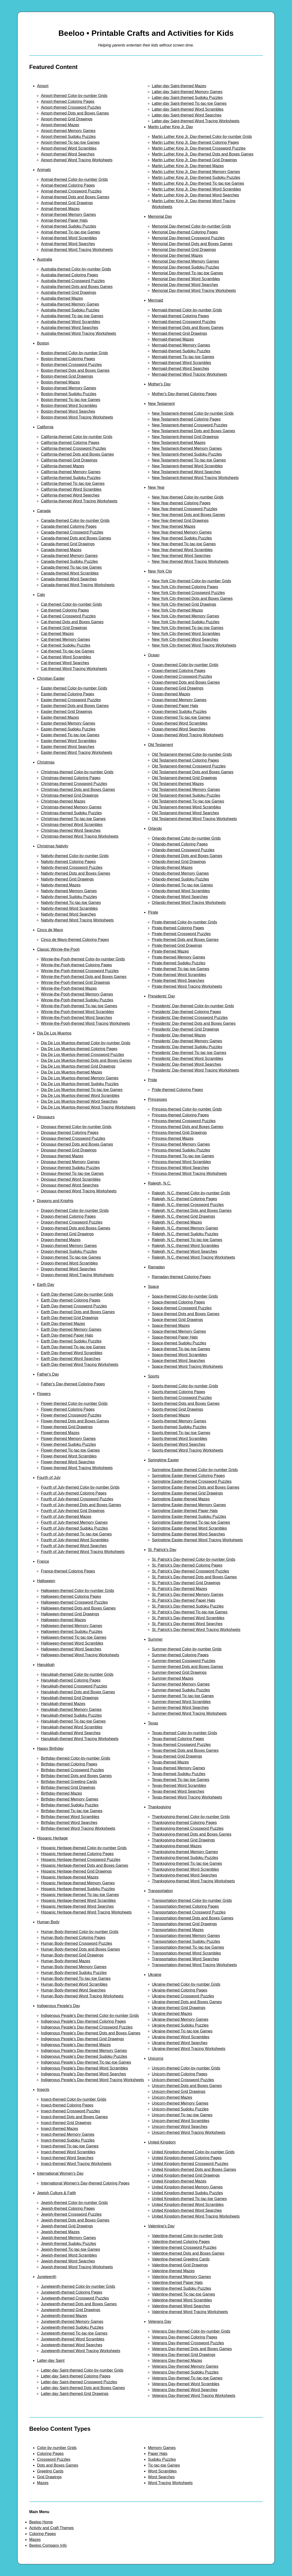 This screenshot has height=2576, width=292. I want to click on Texas-themed Color-by-number Grids, so click(184, 1733).